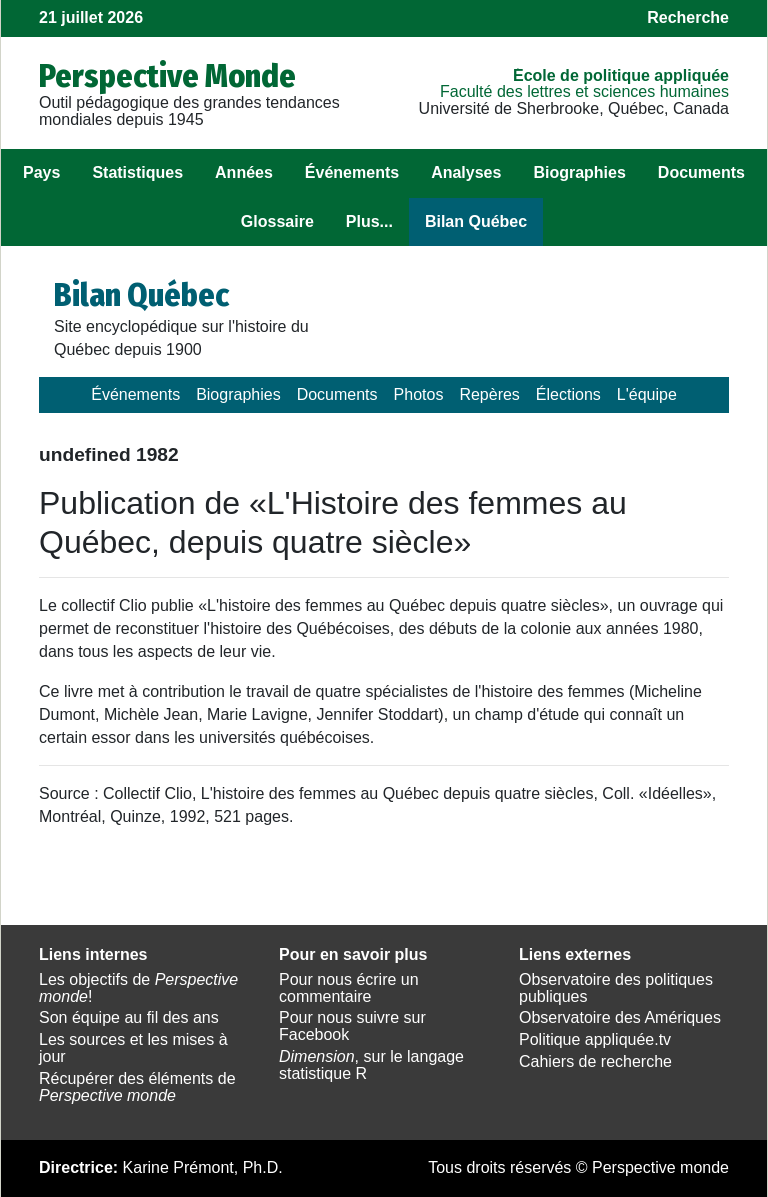 Image resolution: width=768 pixels, height=1197 pixels. I want to click on Biographies, so click(579, 172).